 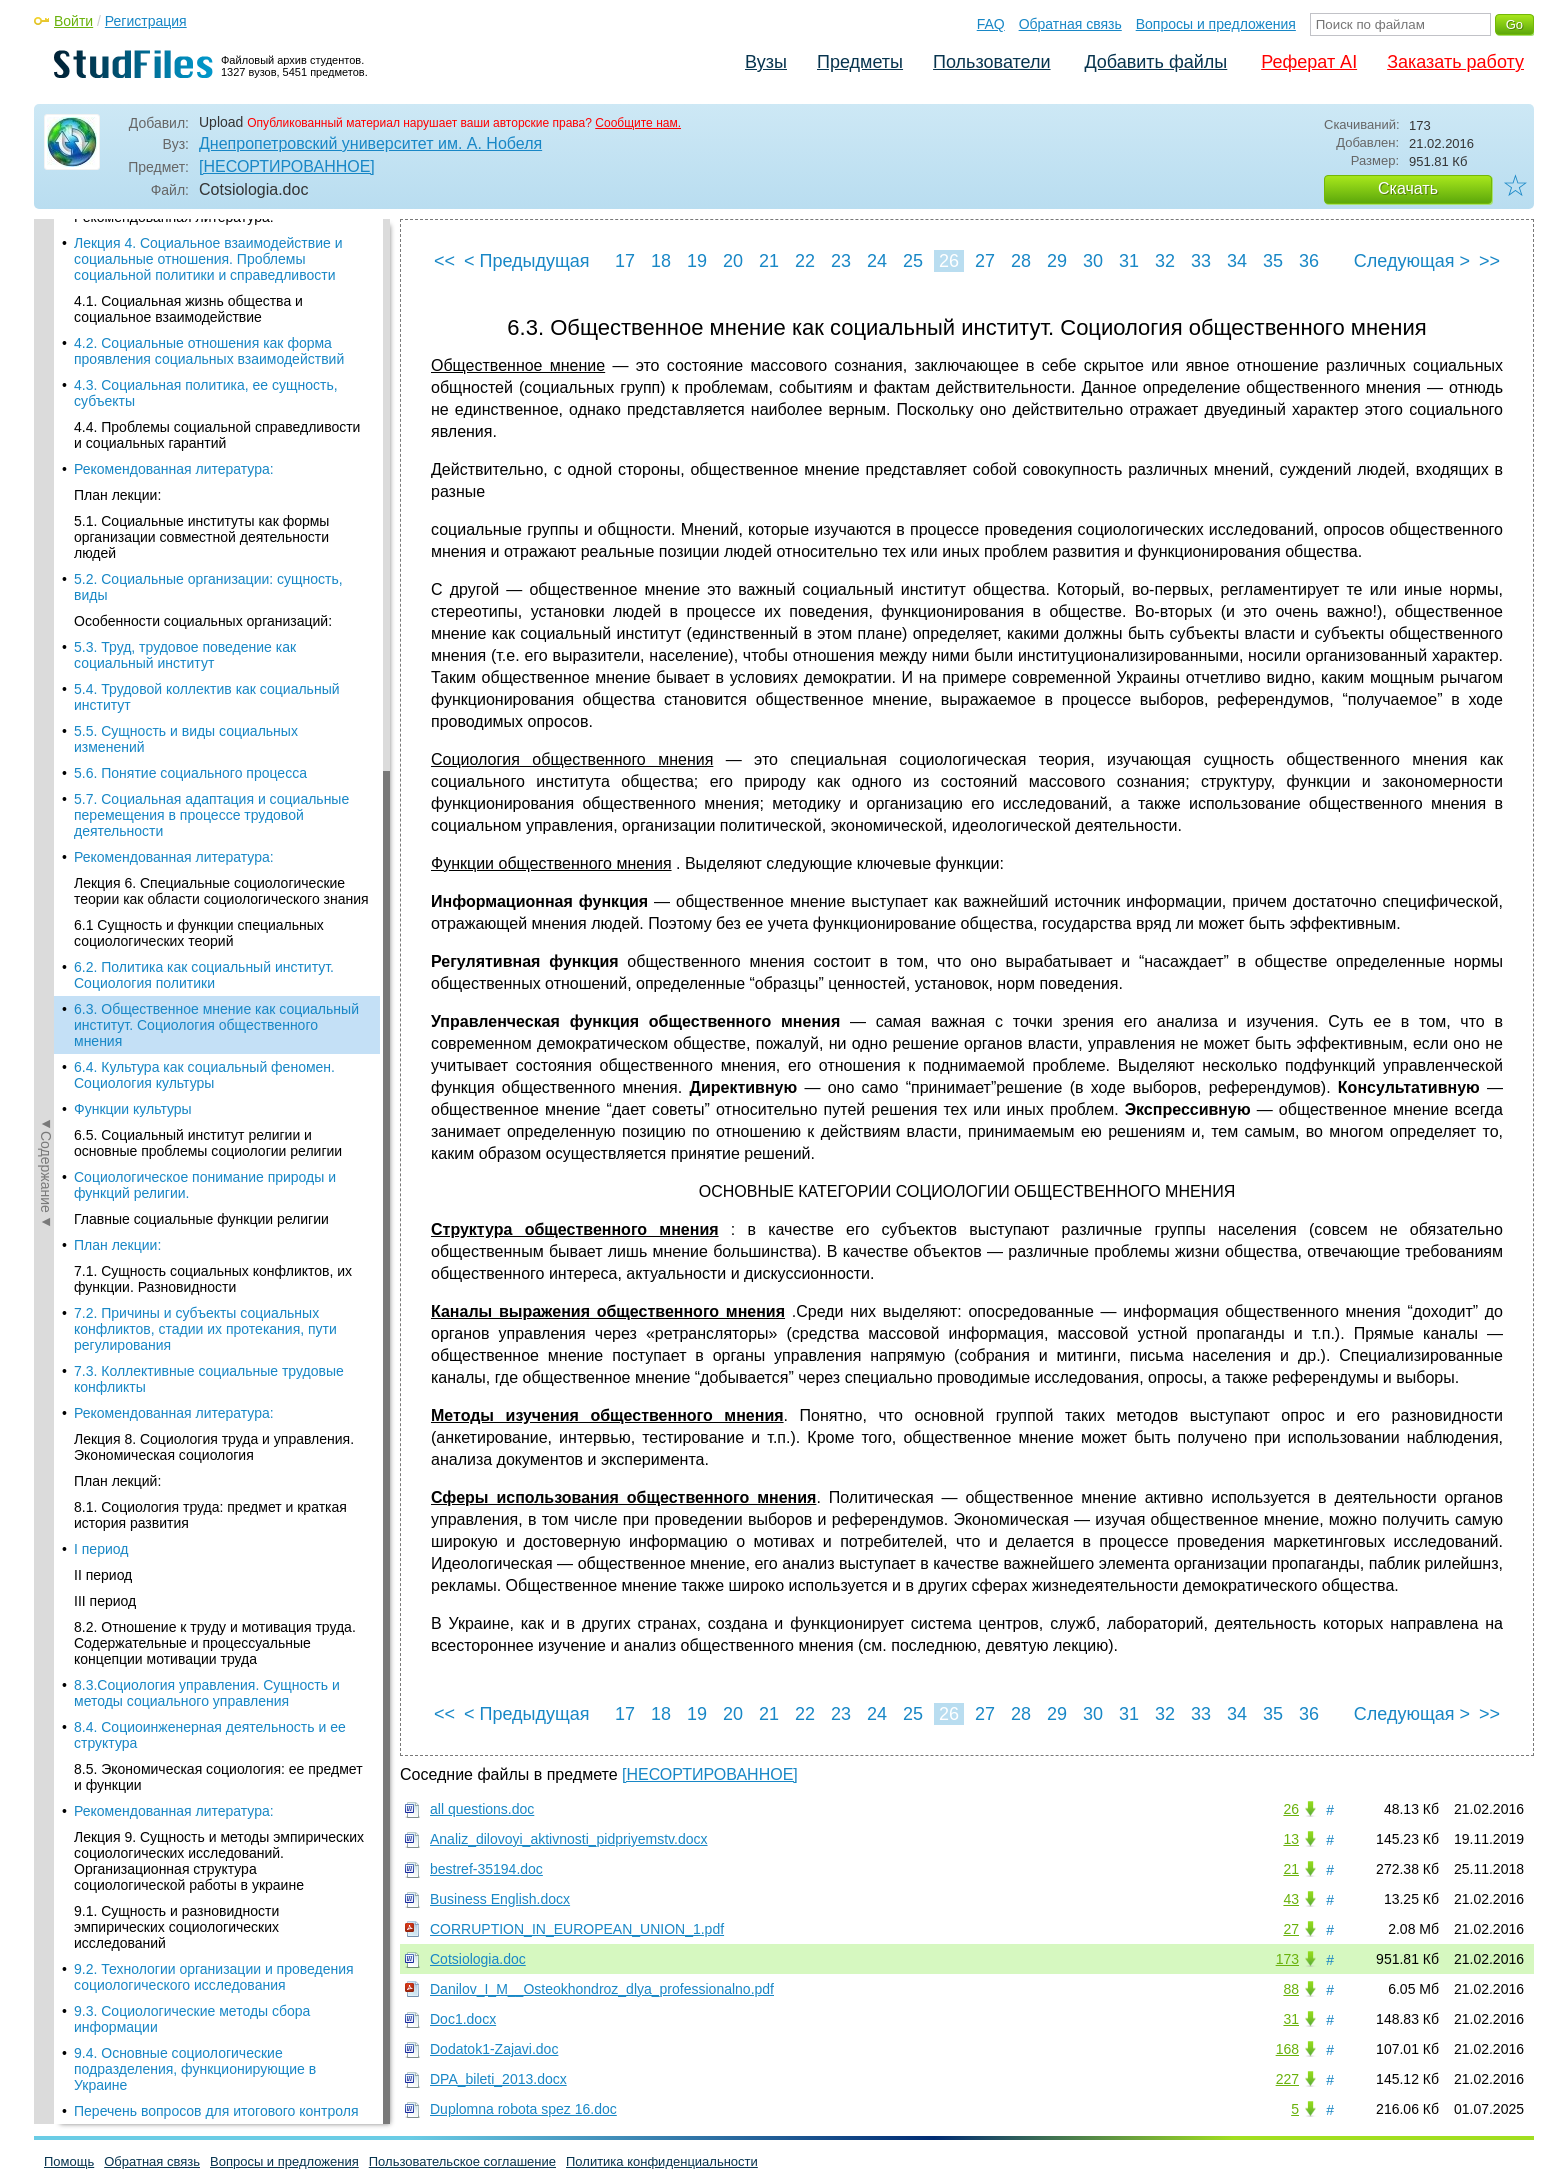 I want to click on Войти, so click(x=73, y=21).